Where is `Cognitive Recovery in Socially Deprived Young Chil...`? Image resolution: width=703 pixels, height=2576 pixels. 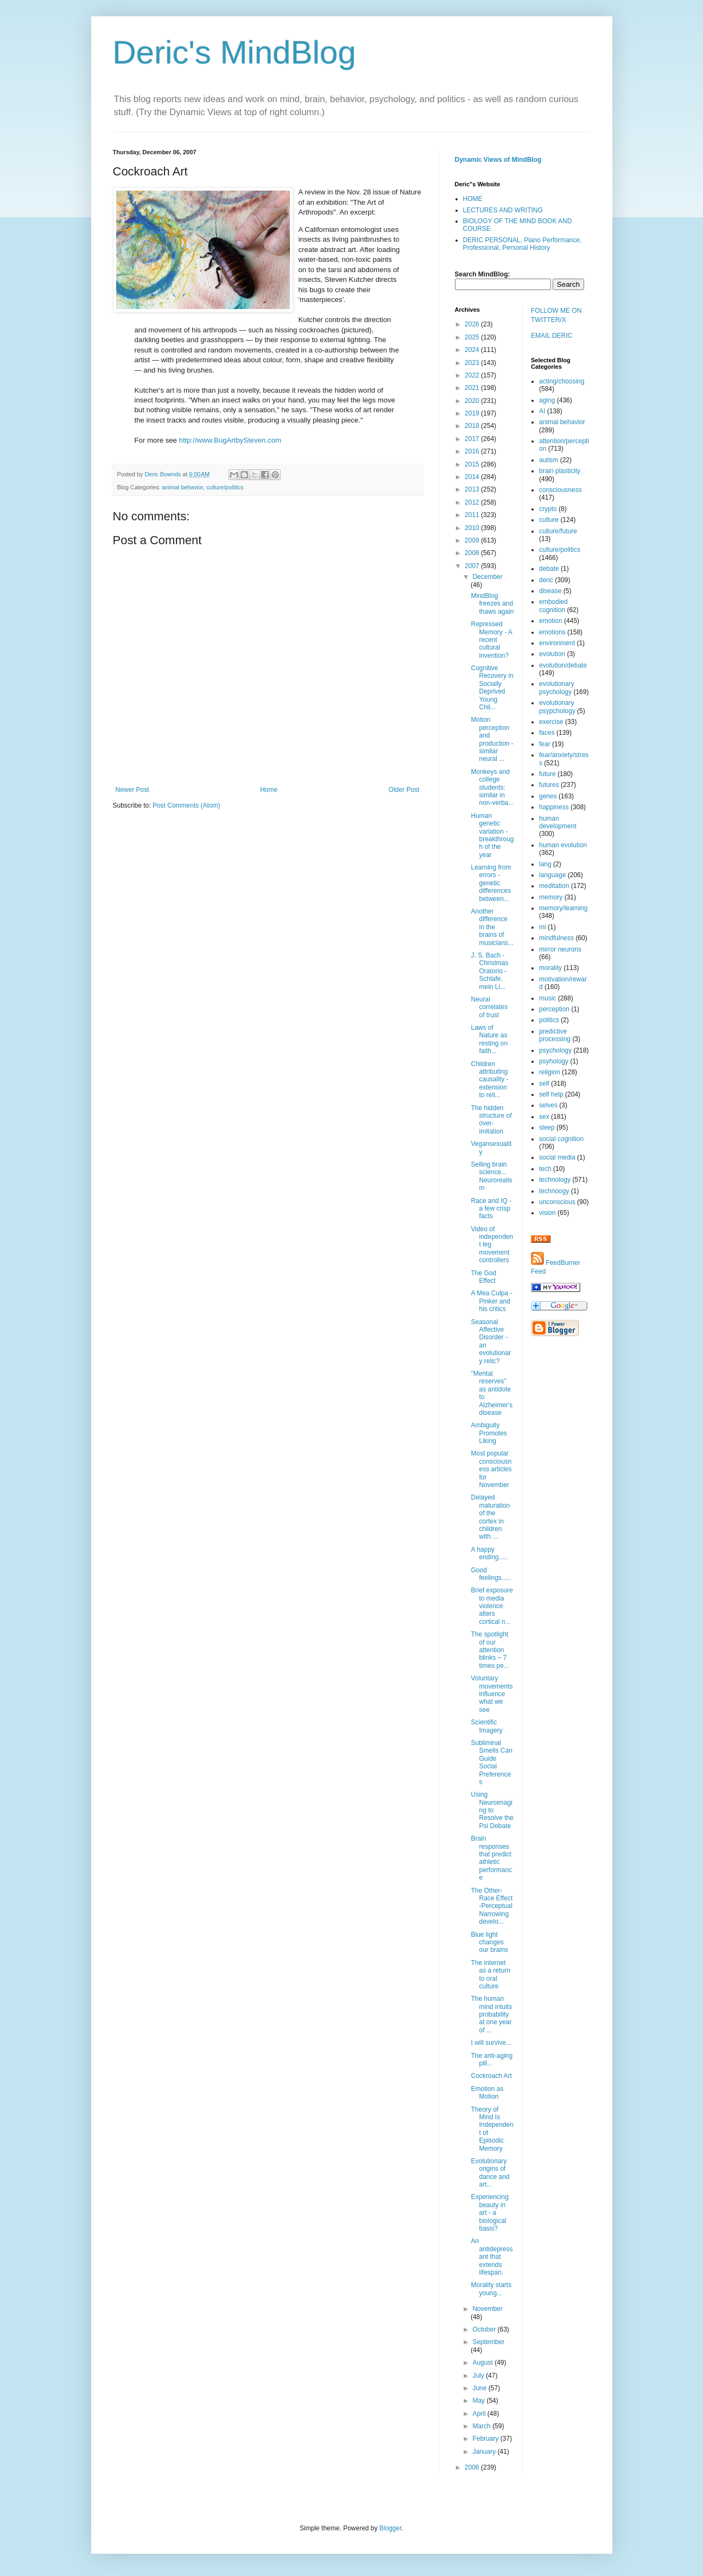
Cognitive Recovery in Socially Deprived Young Chil... is located at coordinates (492, 687).